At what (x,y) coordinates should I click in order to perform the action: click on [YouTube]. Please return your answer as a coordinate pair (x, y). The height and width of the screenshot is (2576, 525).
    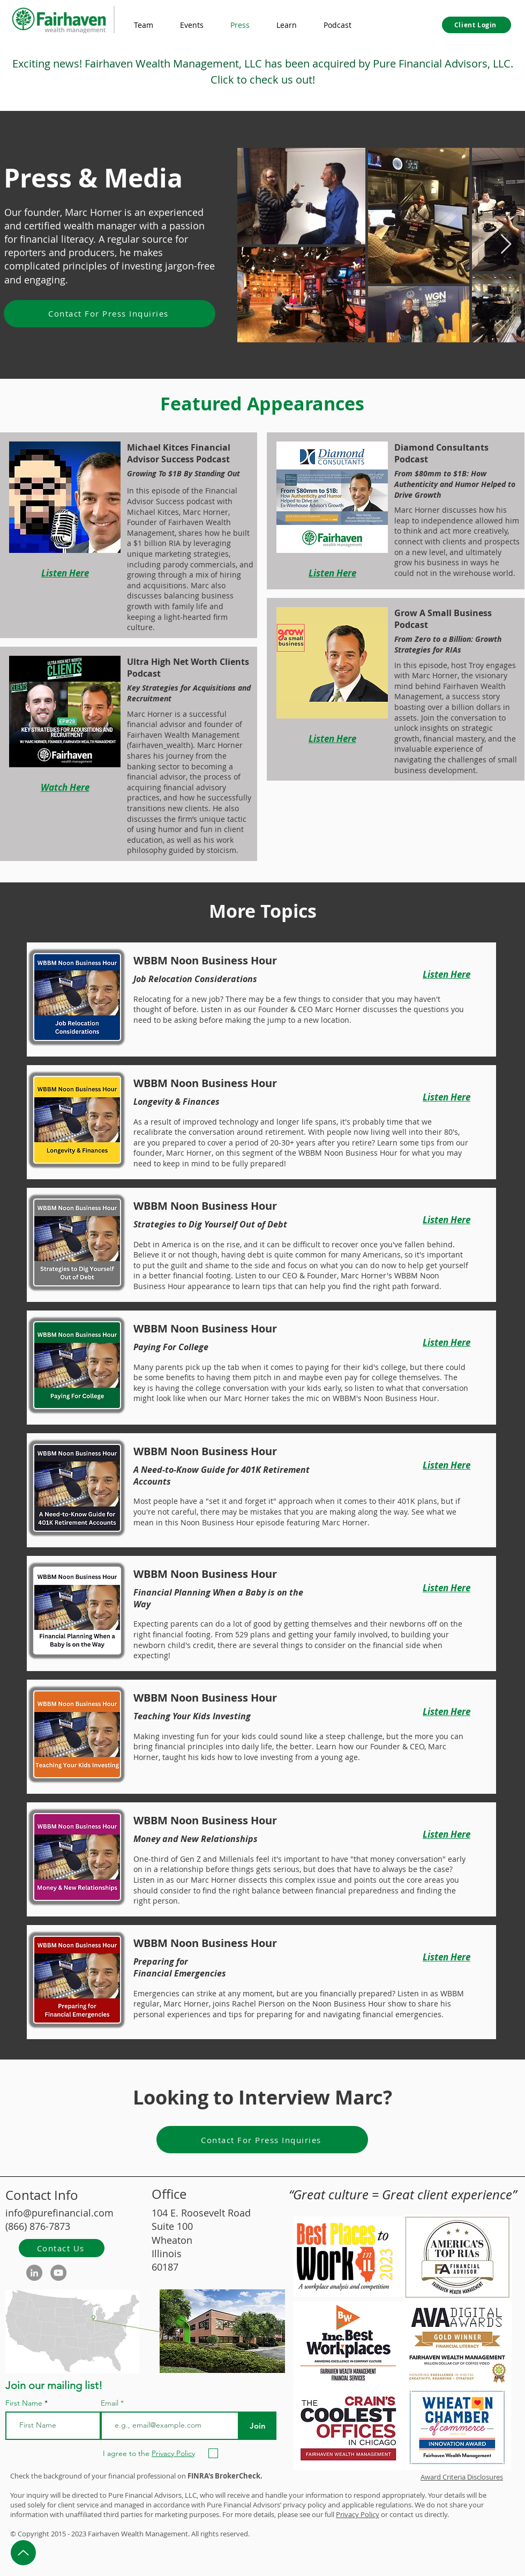
    Looking at the image, I should click on (58, 2273).